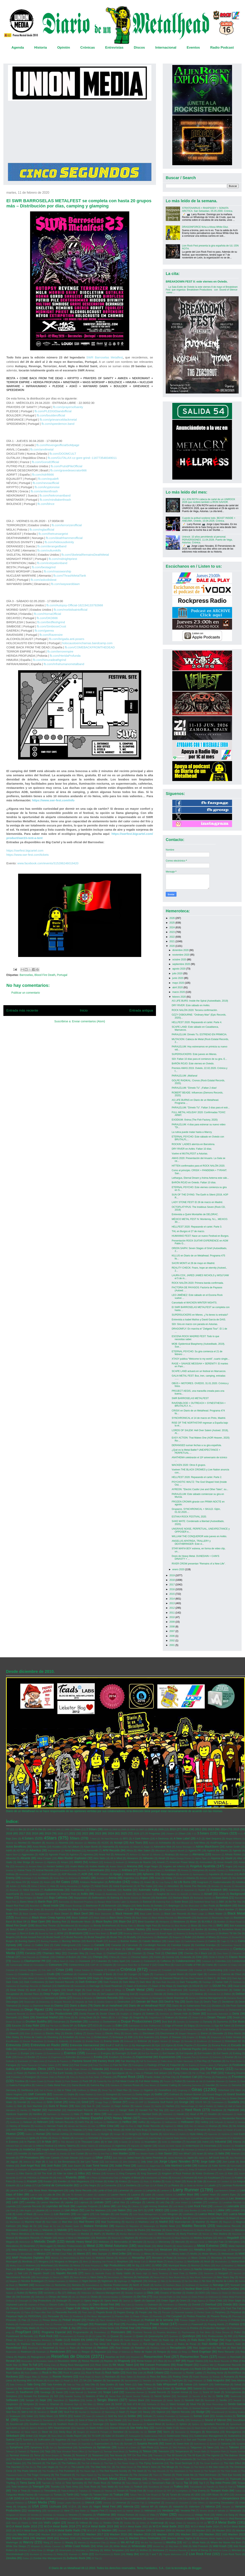 The image size is (245, 2576). Describe the element at coordinates (127, 1998) in the screenshot. I see `Denia` at that location.